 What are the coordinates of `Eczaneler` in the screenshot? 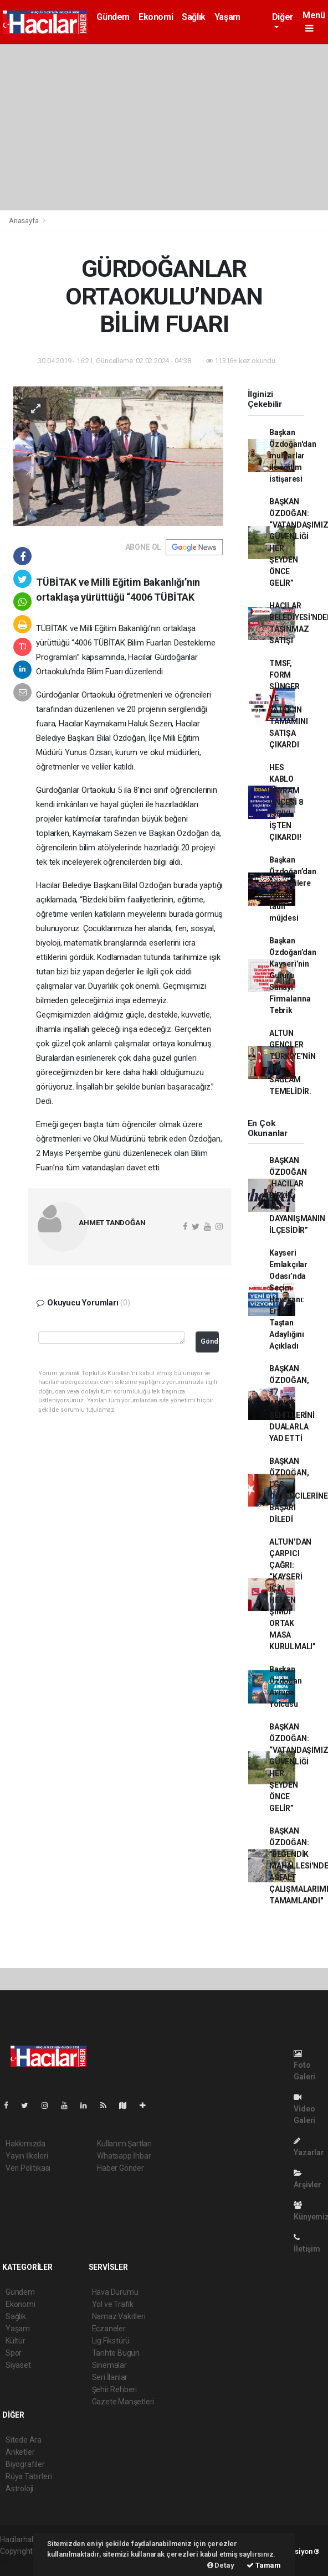 It's located at (109, 2328).